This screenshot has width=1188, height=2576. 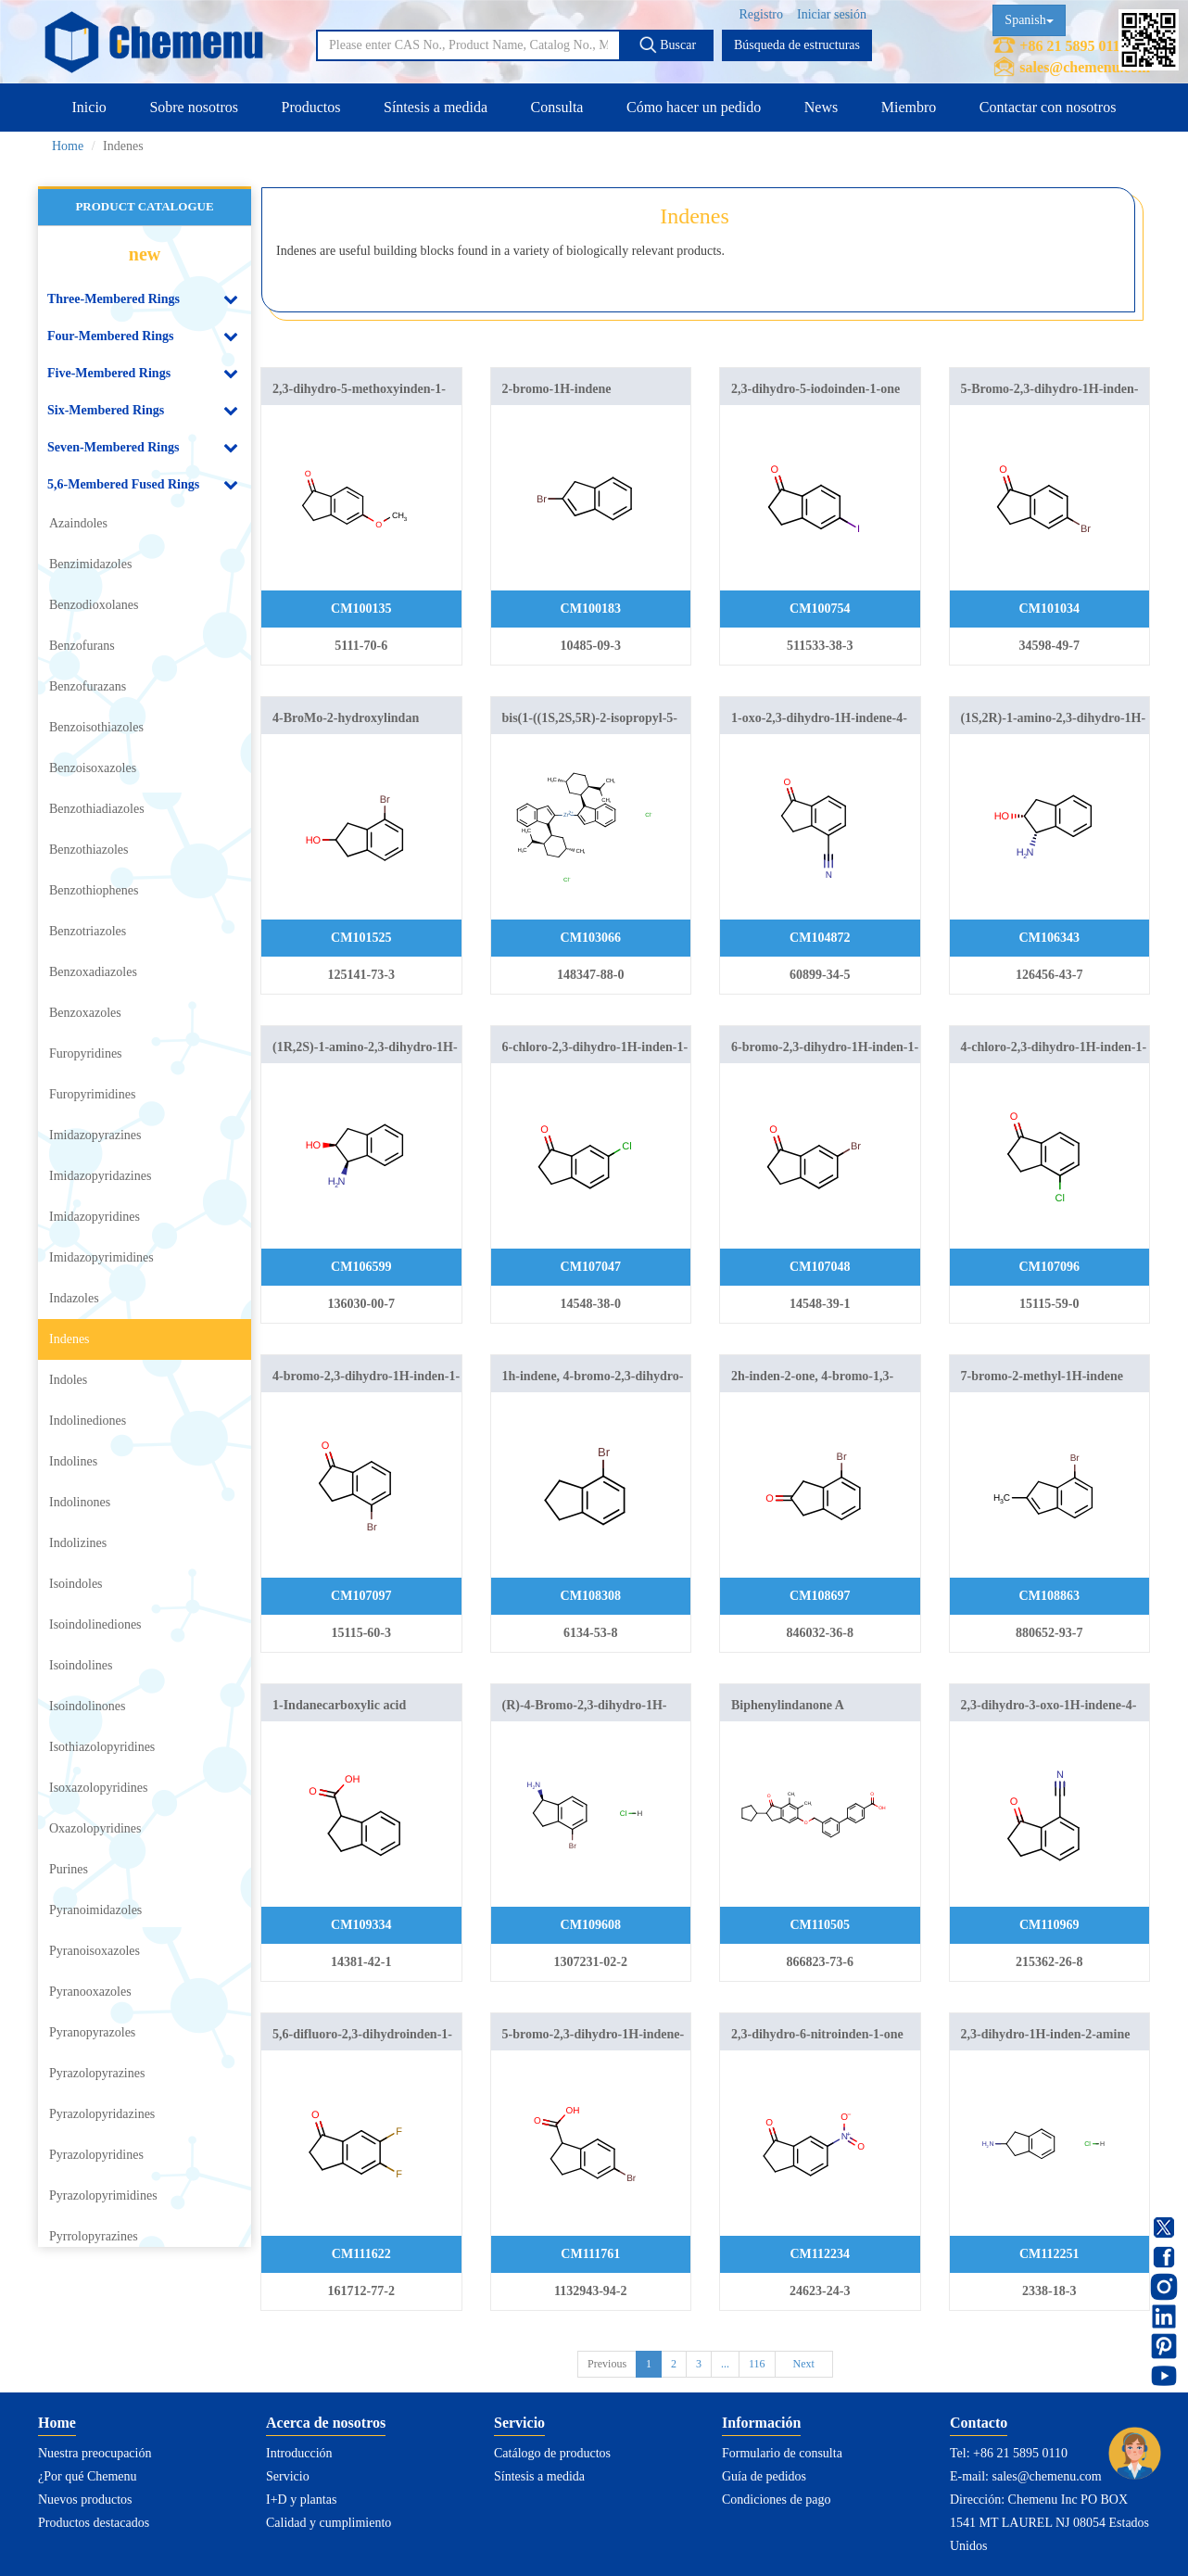 I want to click on Nuevos productos, so click(x=85, y=2499).